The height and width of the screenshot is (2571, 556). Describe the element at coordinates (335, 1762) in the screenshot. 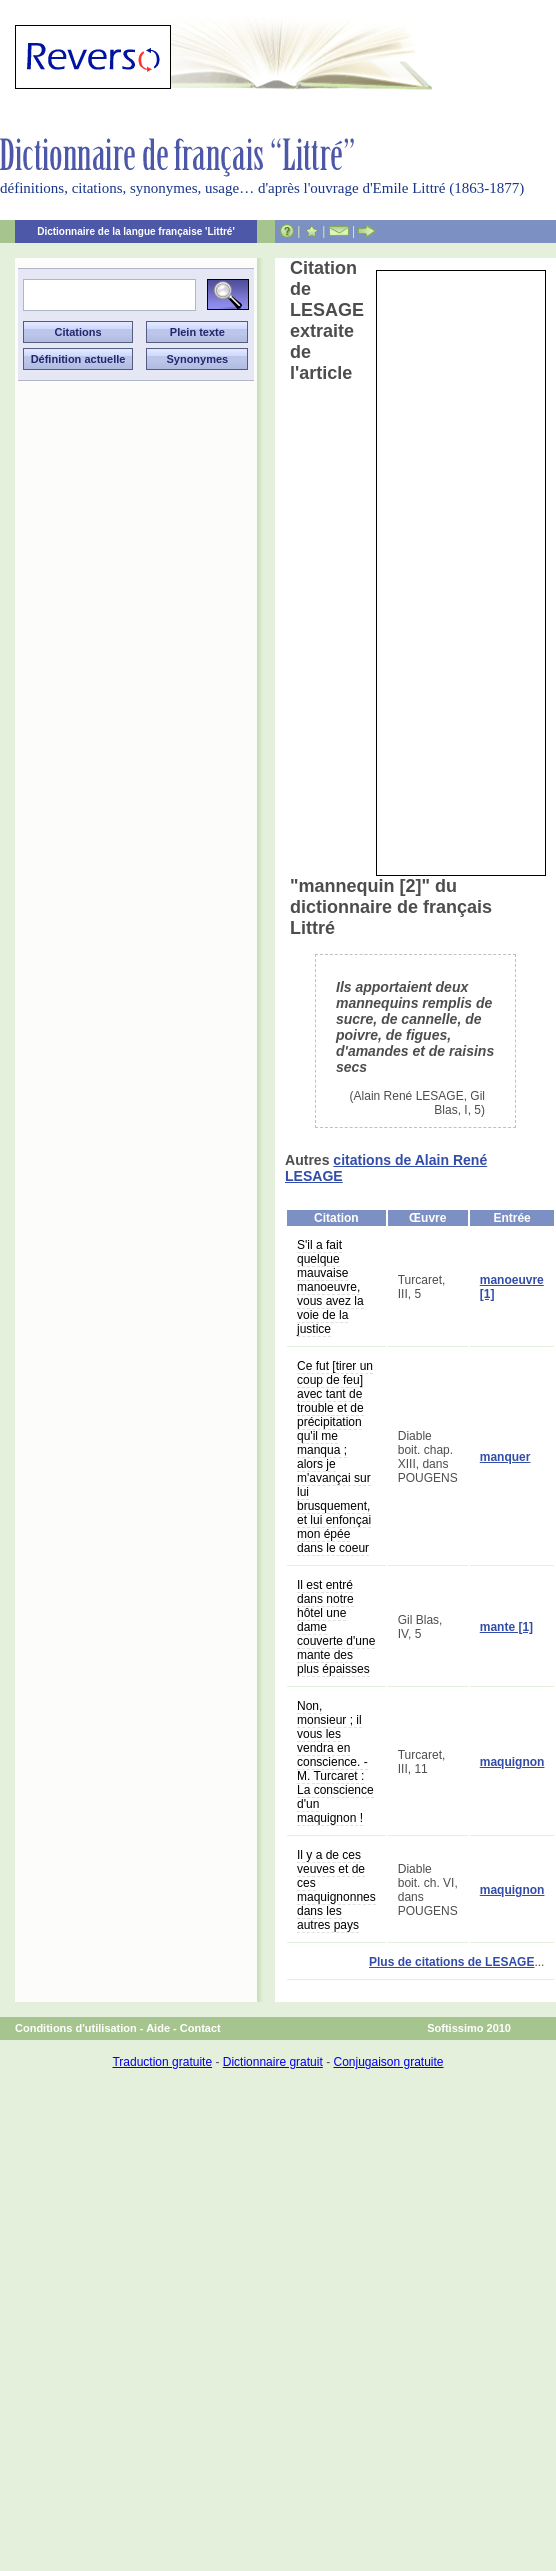

I see `Non, monsieur ; il vous les vendra en conscience. - M. Turcaret : La conscience d'un maquignon !` at that location.